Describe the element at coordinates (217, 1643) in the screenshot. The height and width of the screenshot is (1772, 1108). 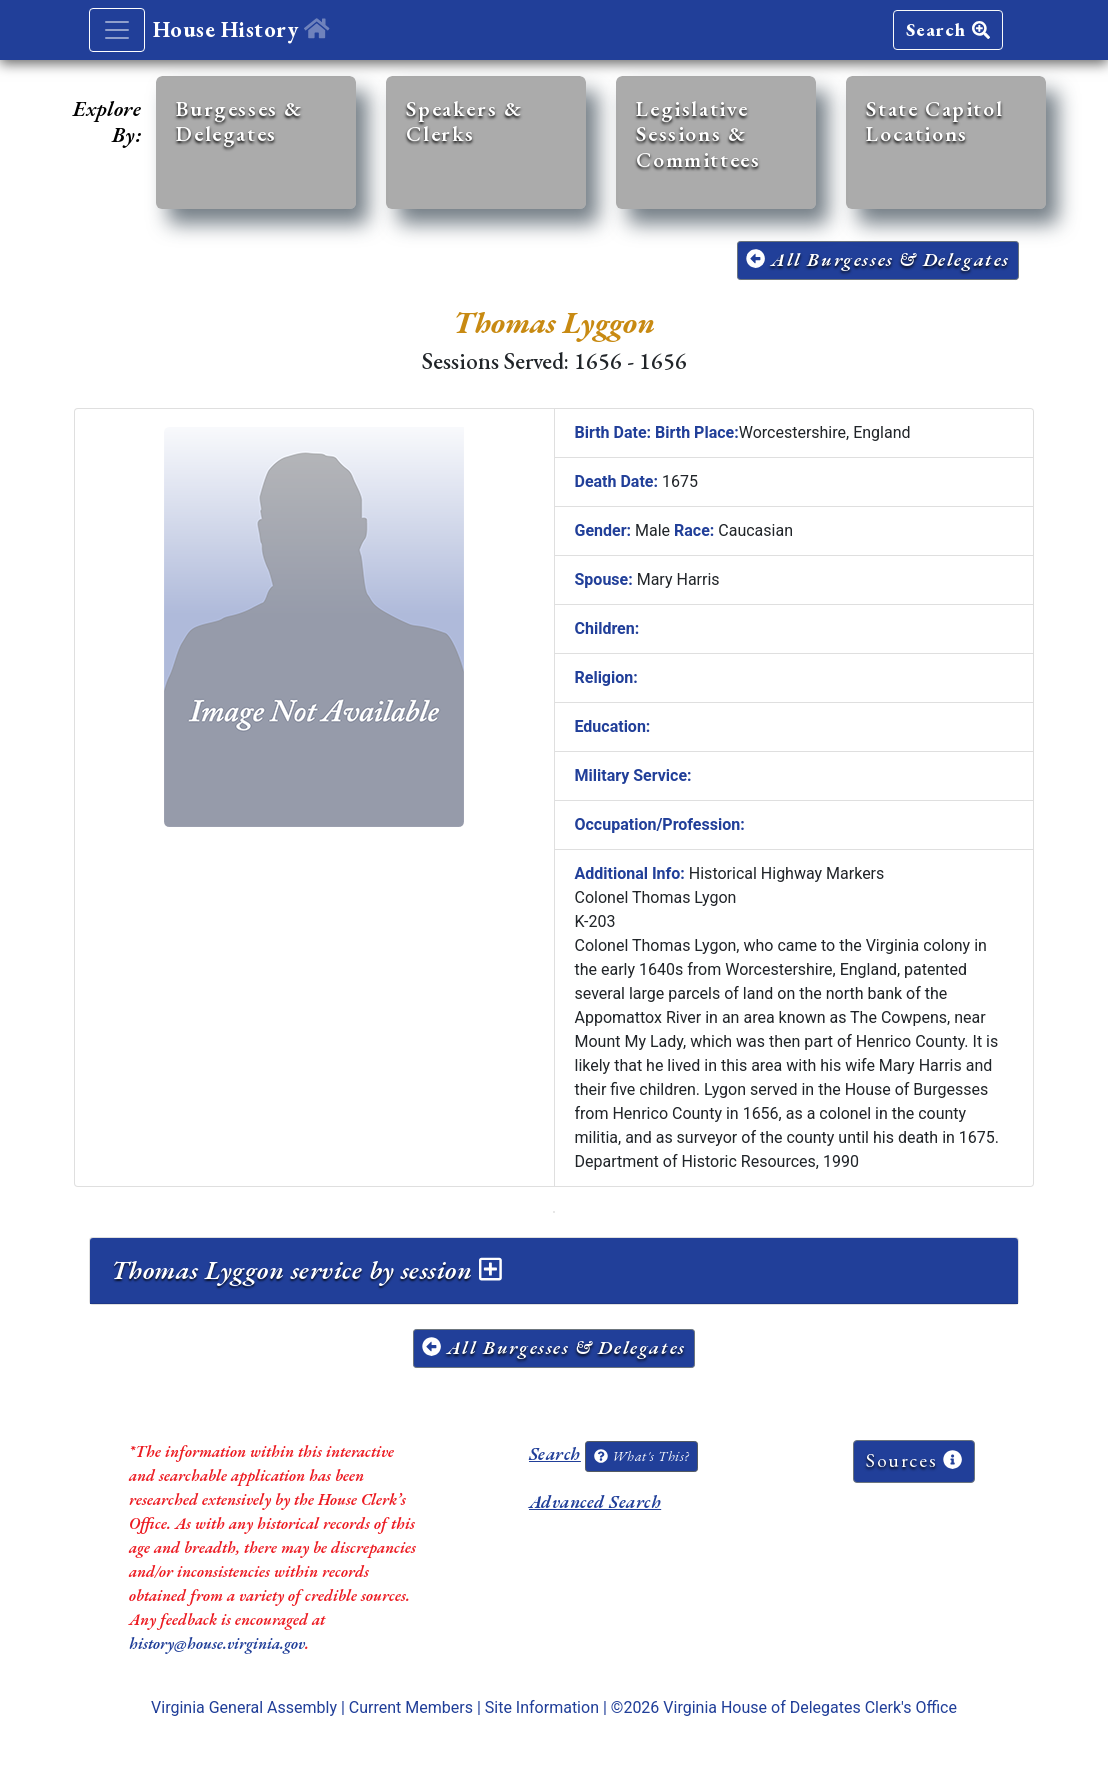
I see `history@house.virginia.gov` at that location.